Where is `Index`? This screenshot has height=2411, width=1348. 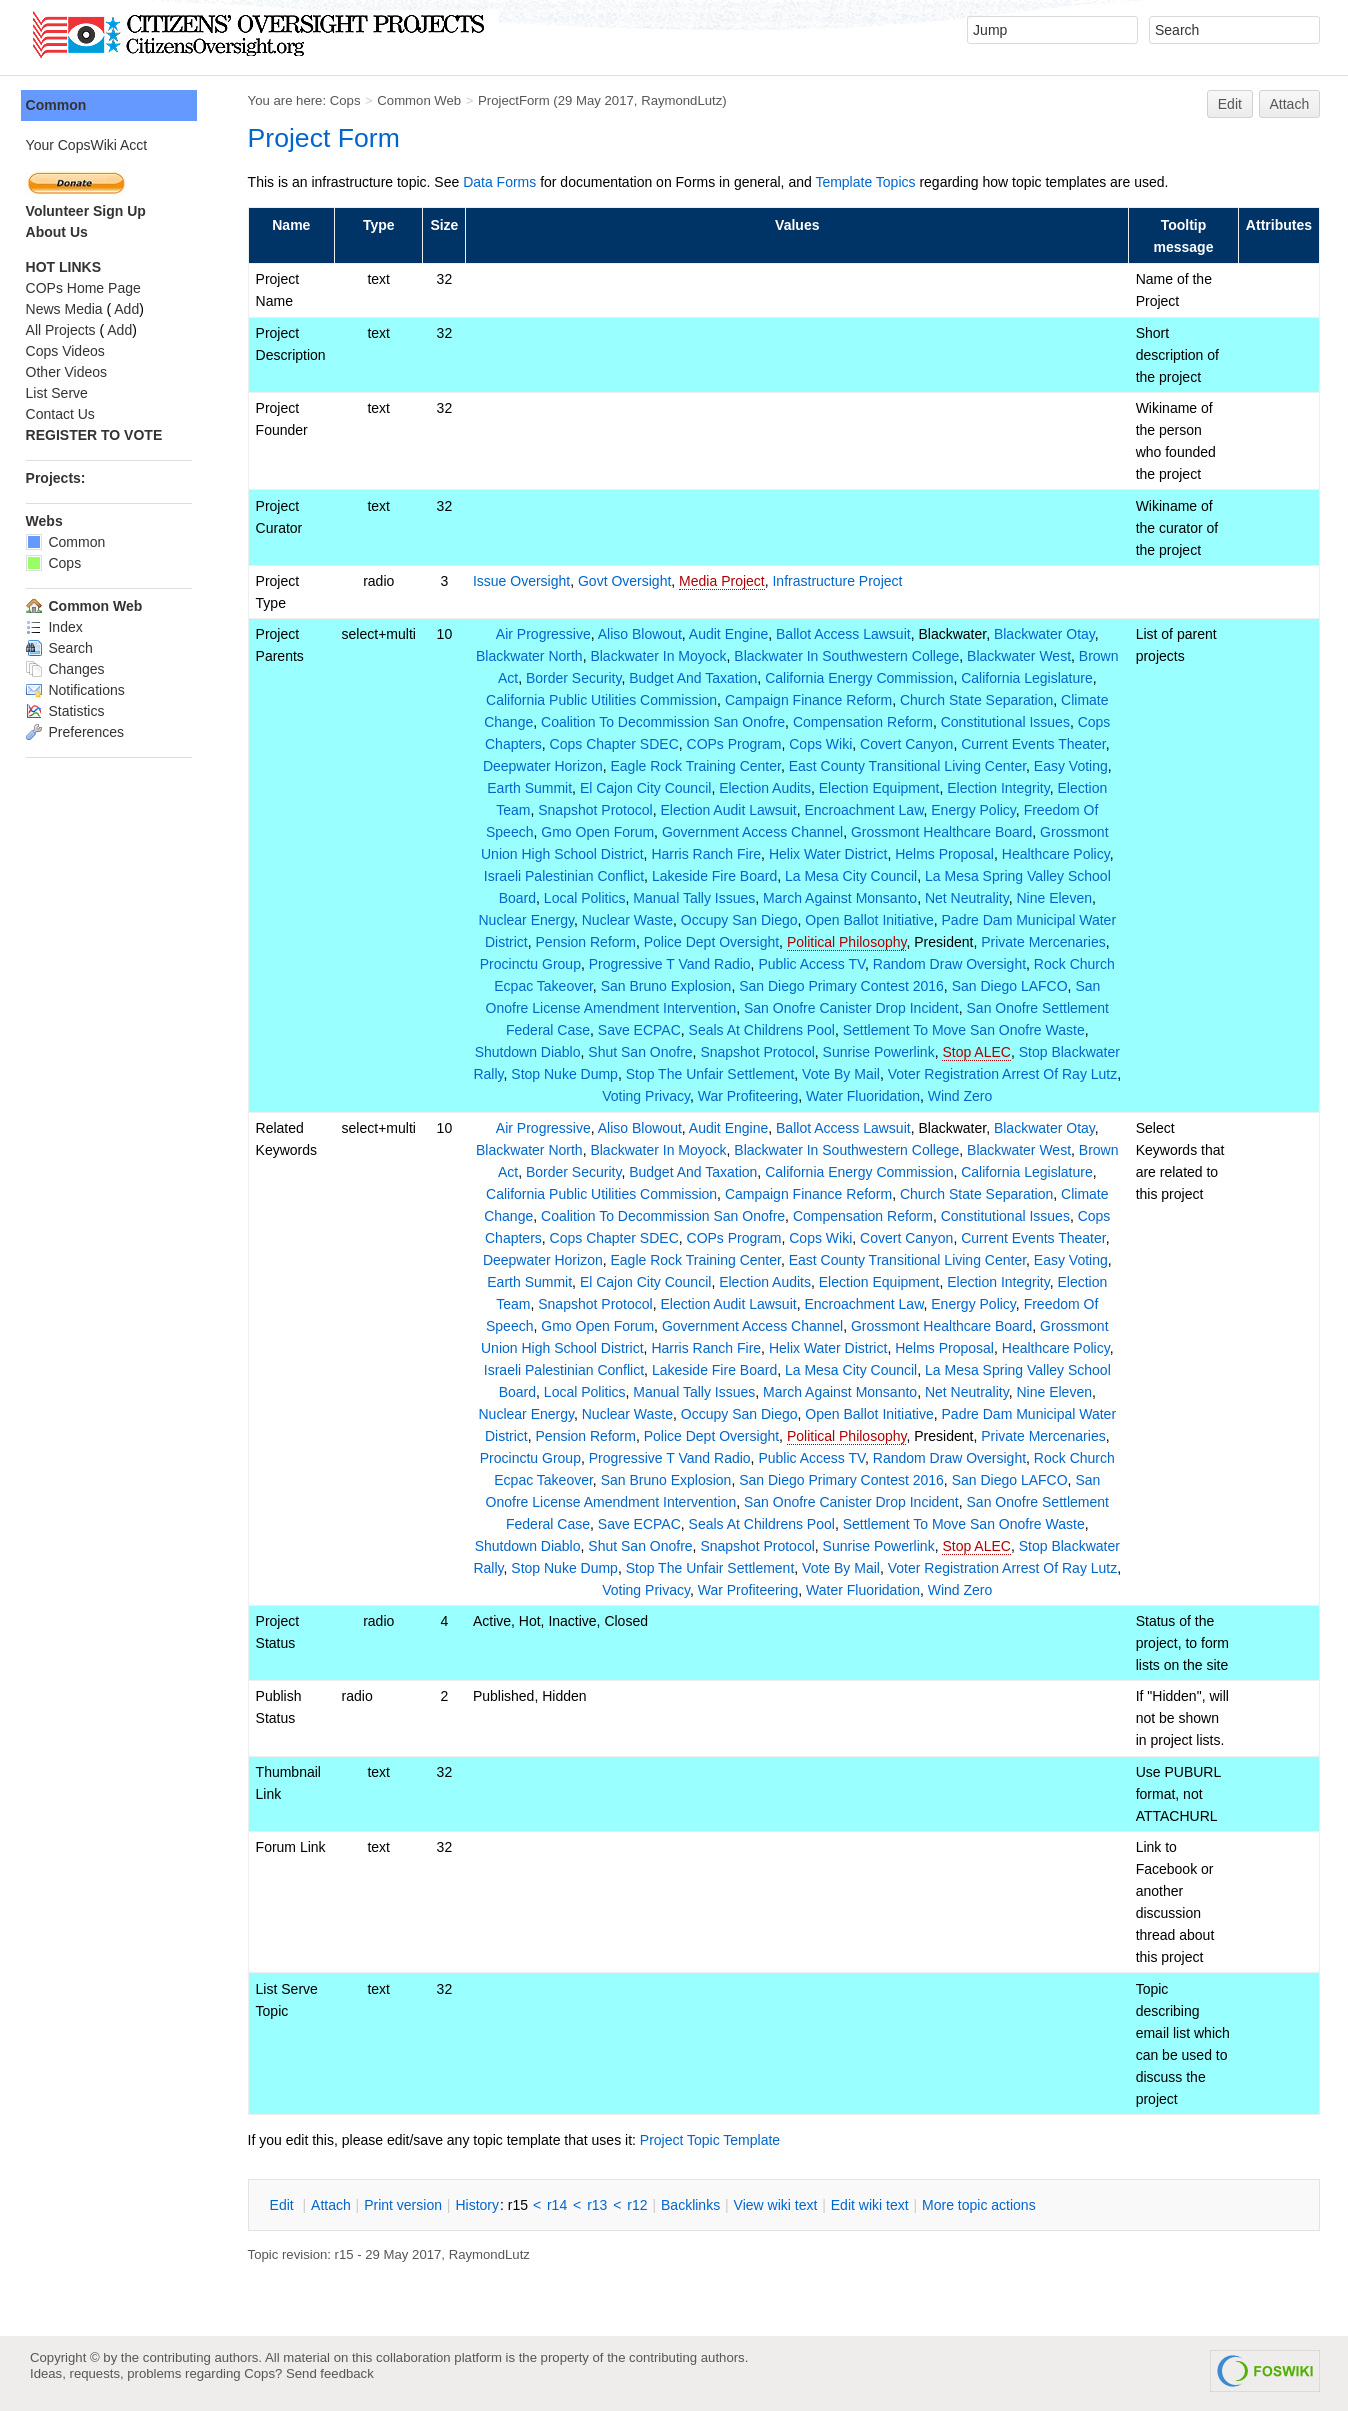
Index is located at coordinates (58, 627).